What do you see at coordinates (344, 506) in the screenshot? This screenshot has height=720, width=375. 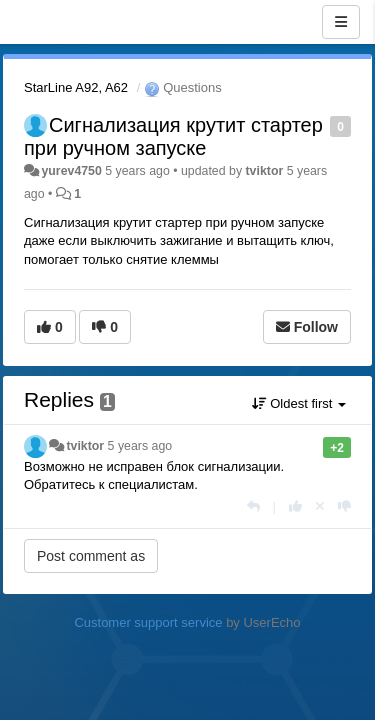 I see `[-1 this reply]` at bounding box center [344, 506].